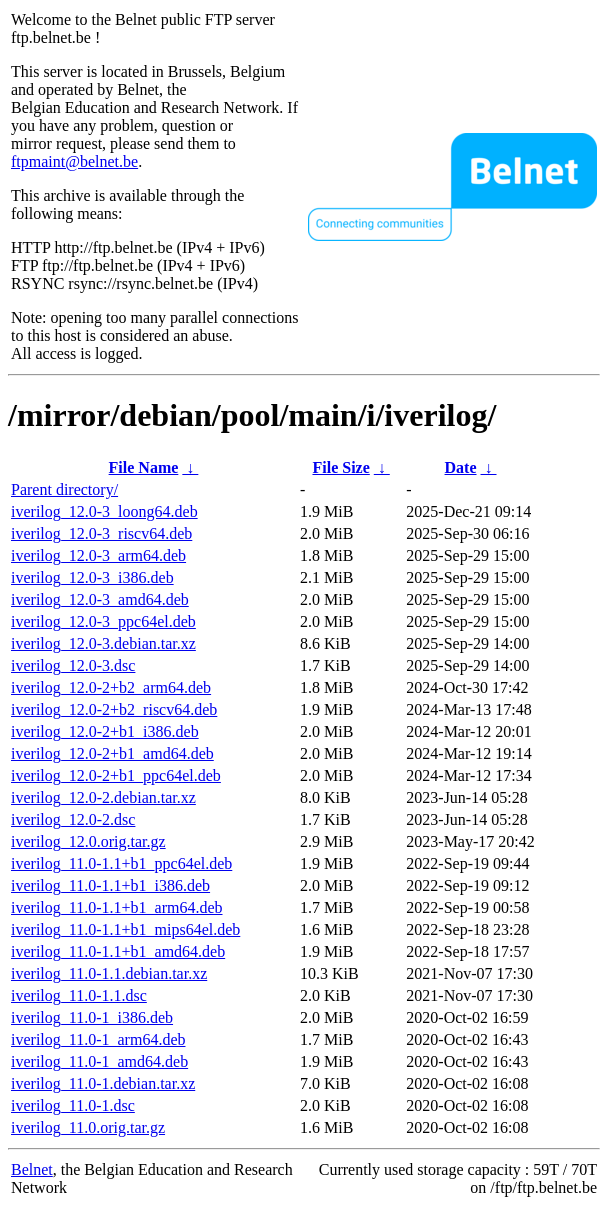 This screenshot has height=1208, width=608. Describe the element at coordinates (103, 797) in the screenshot. I see `iverilog_12.0-2.debian.tar.xz` at that location.